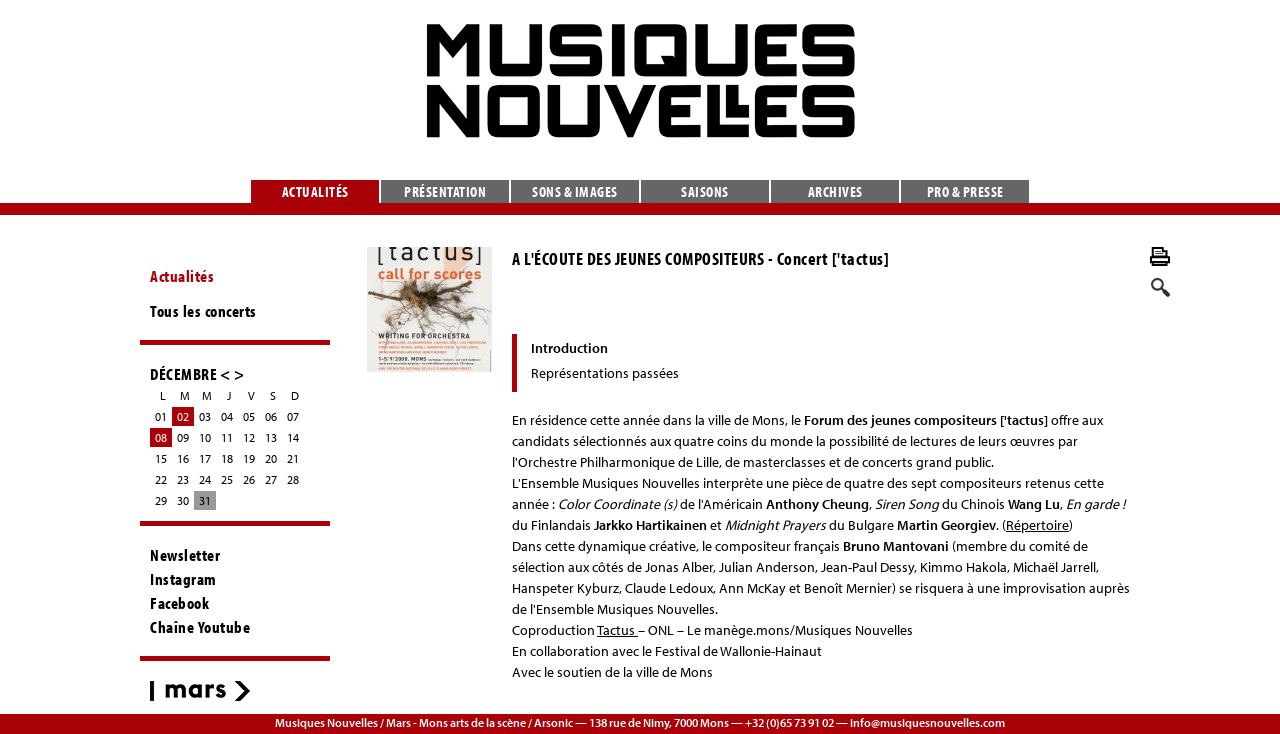 Image resolution: width=1280 pixels, height=734 pixels. I want to click on 30, so click(183, 500).